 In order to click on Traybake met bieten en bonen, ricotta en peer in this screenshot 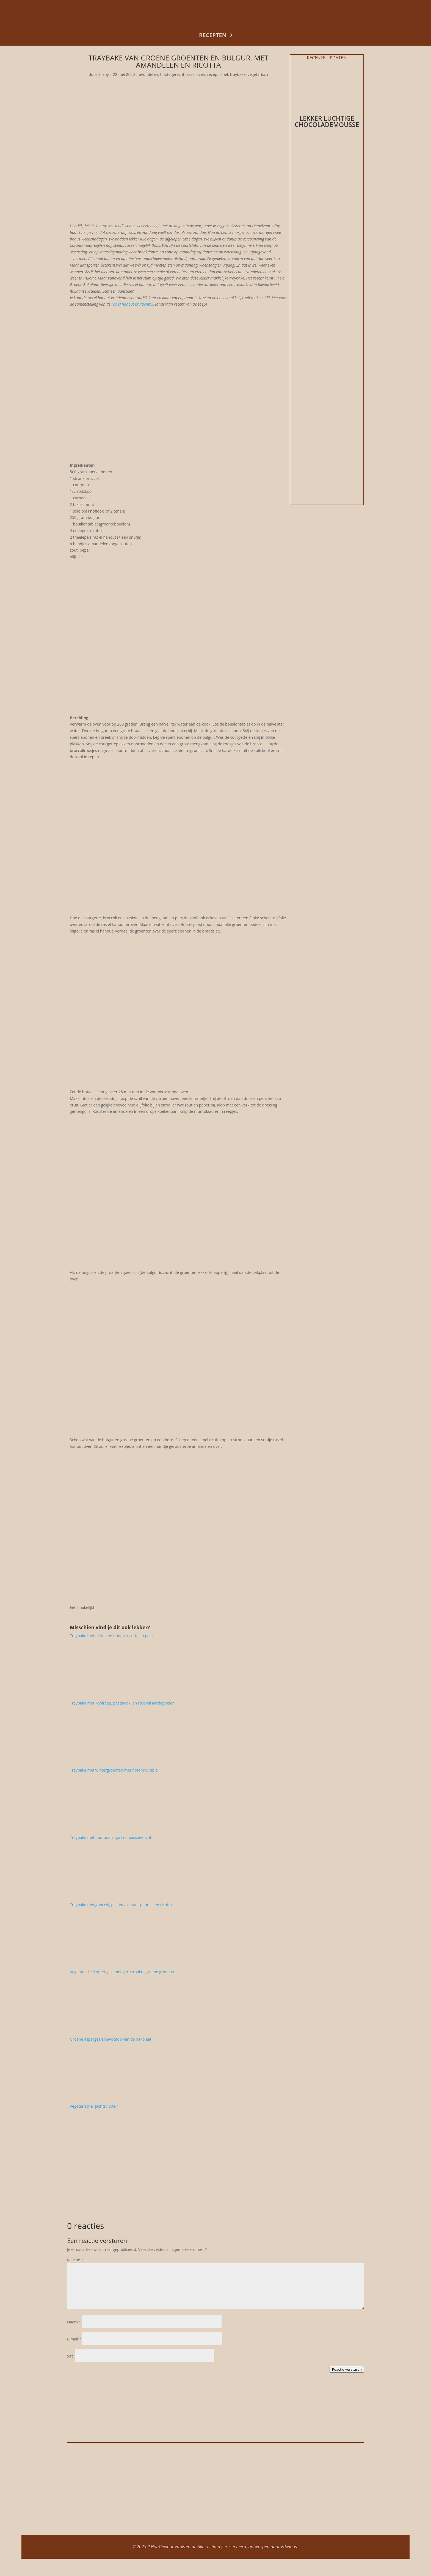, I will do `click(111, 1635)`.